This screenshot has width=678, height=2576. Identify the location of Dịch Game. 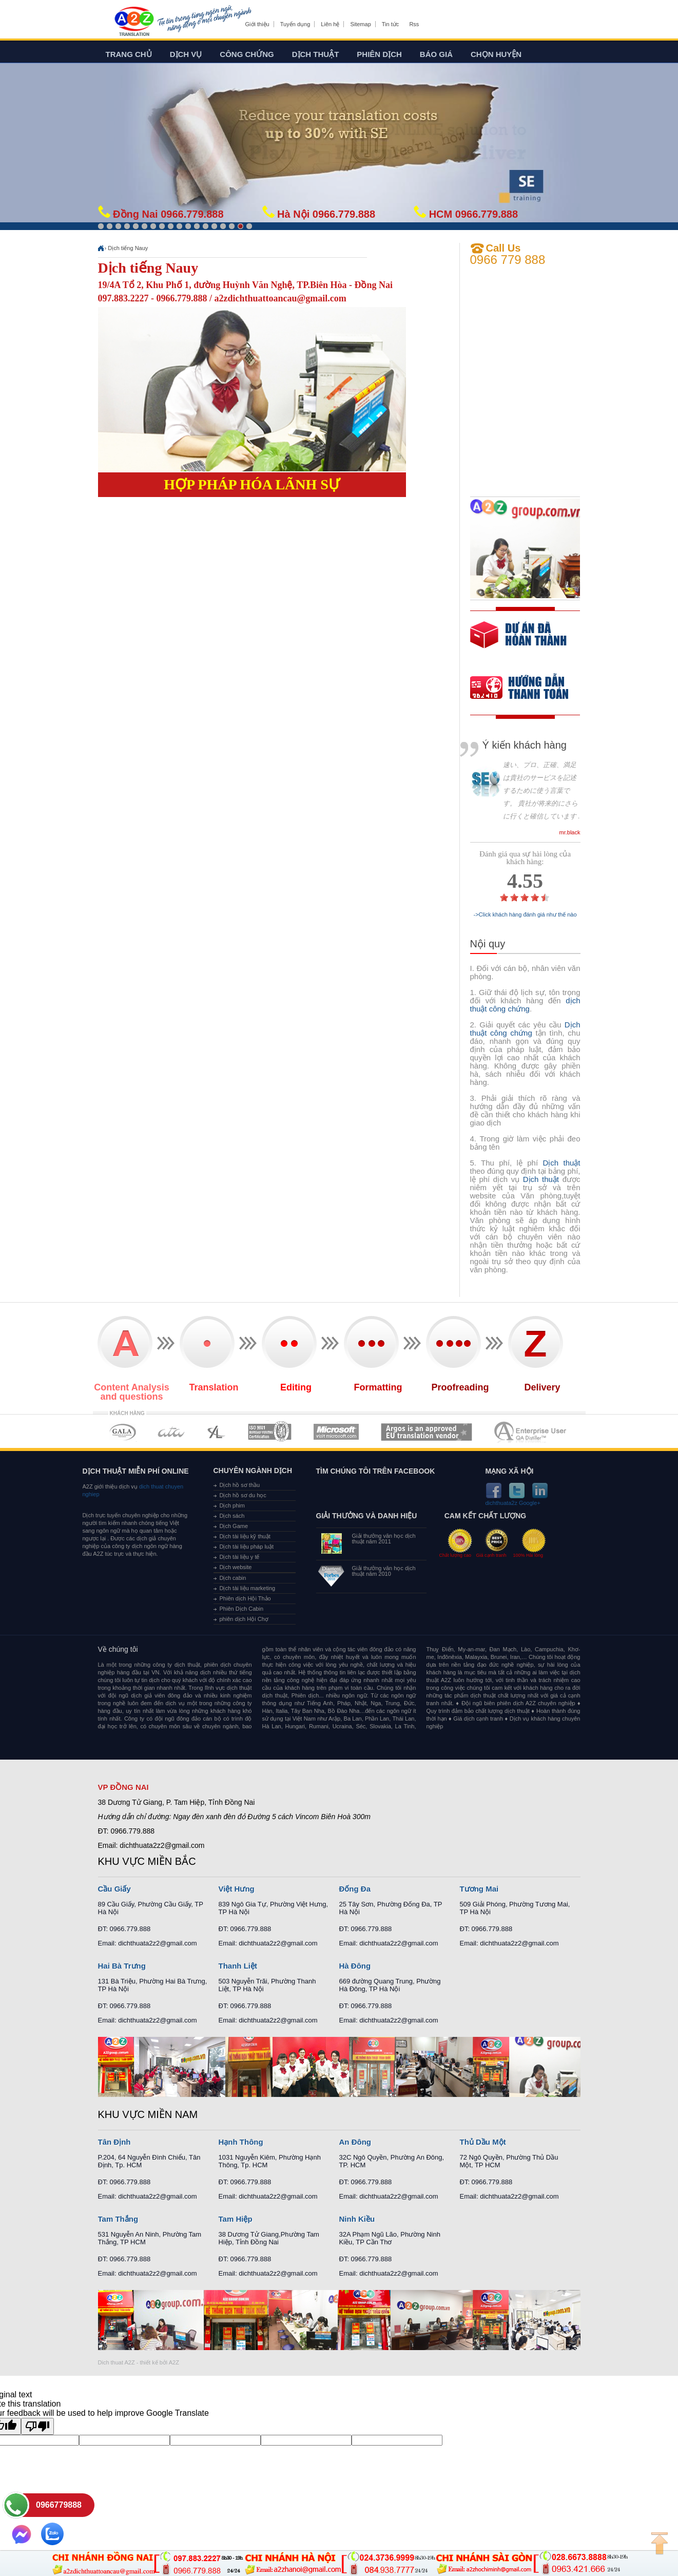
(234, 1526).